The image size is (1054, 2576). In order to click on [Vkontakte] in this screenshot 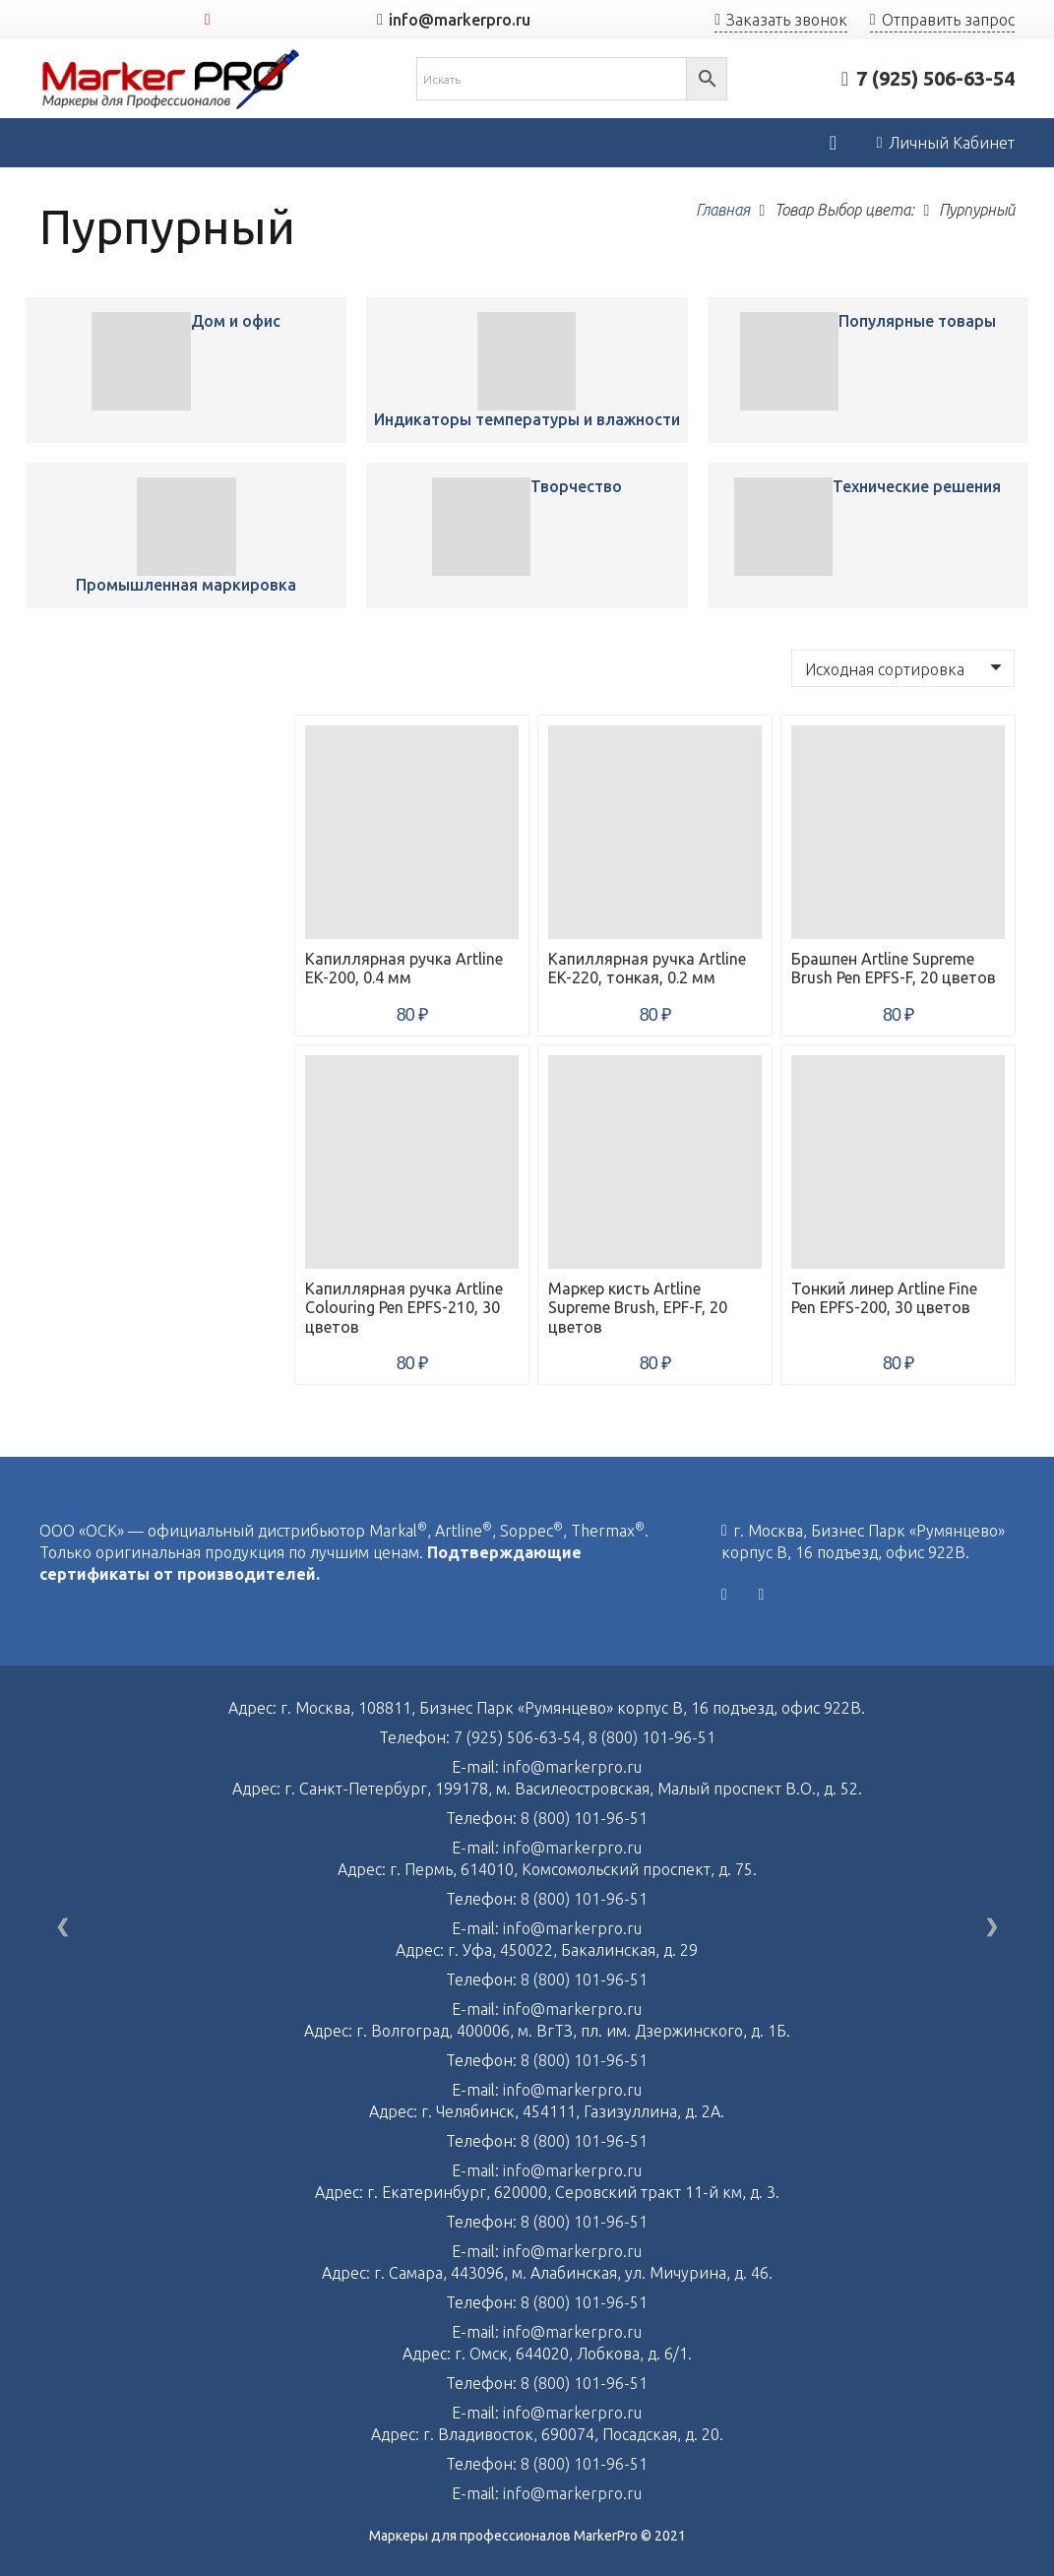, I will do `click(724, 1594)`.